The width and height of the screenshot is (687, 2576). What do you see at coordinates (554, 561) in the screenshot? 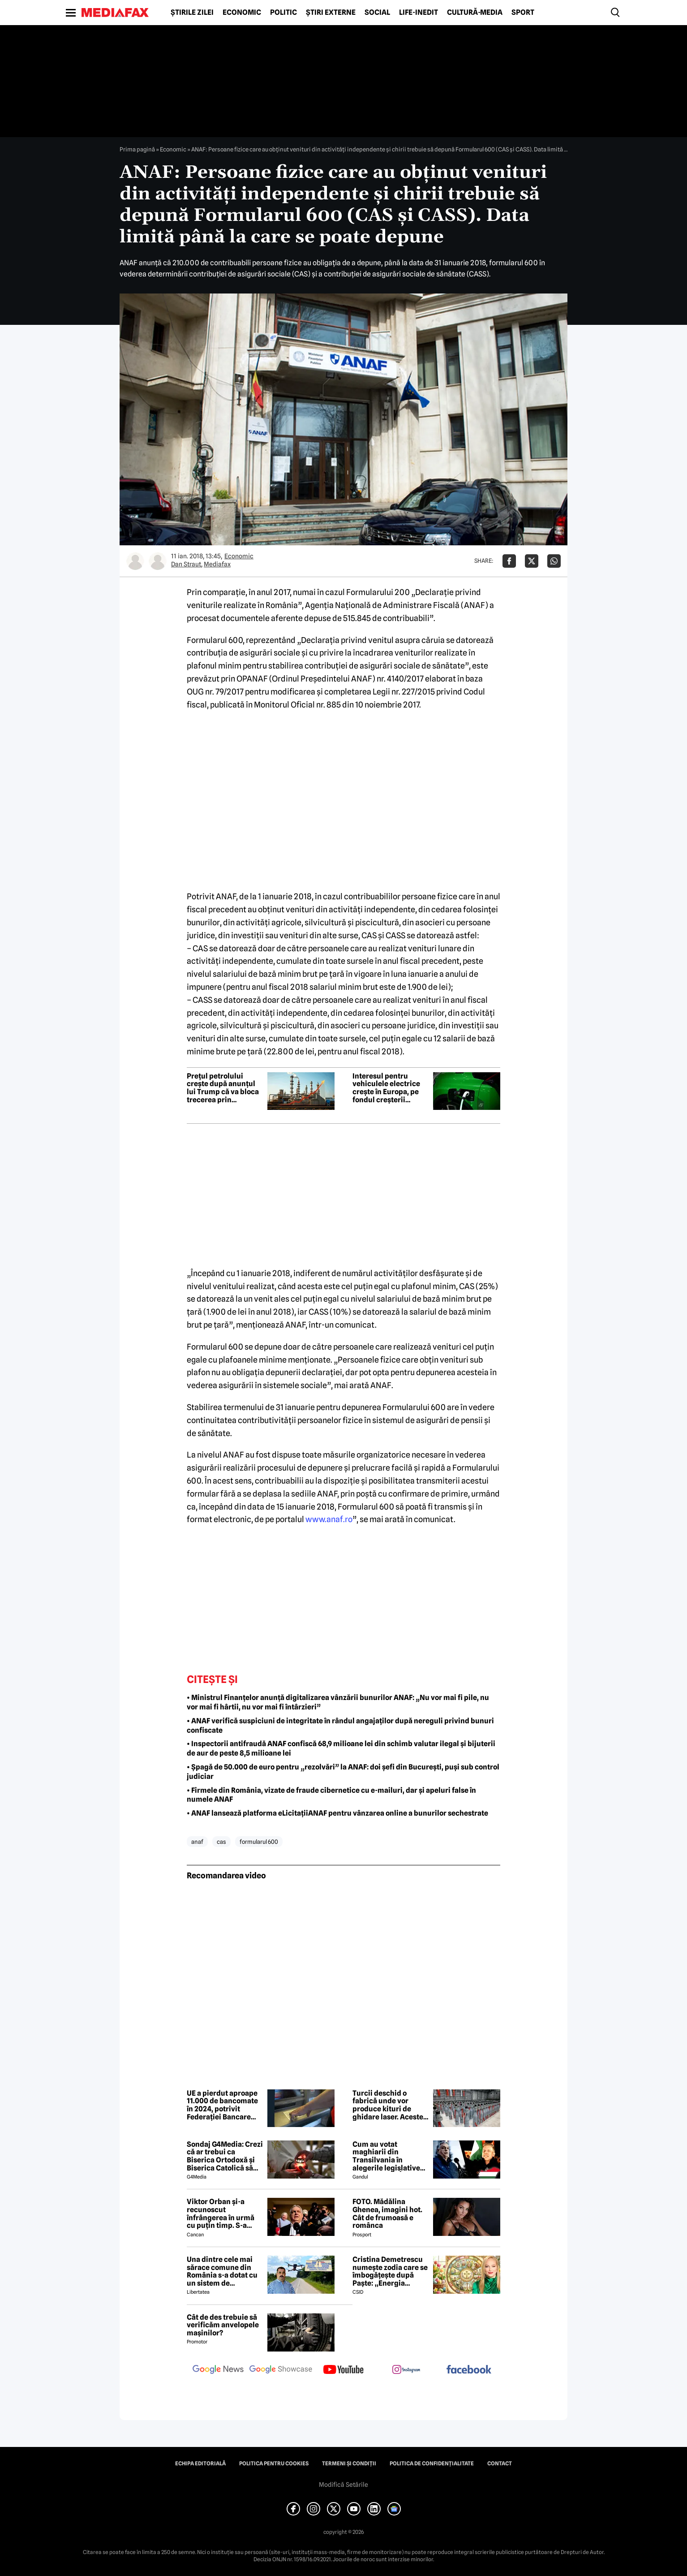
I see `[Da share pe Whatsapp]` at bounding box center [554, 561].